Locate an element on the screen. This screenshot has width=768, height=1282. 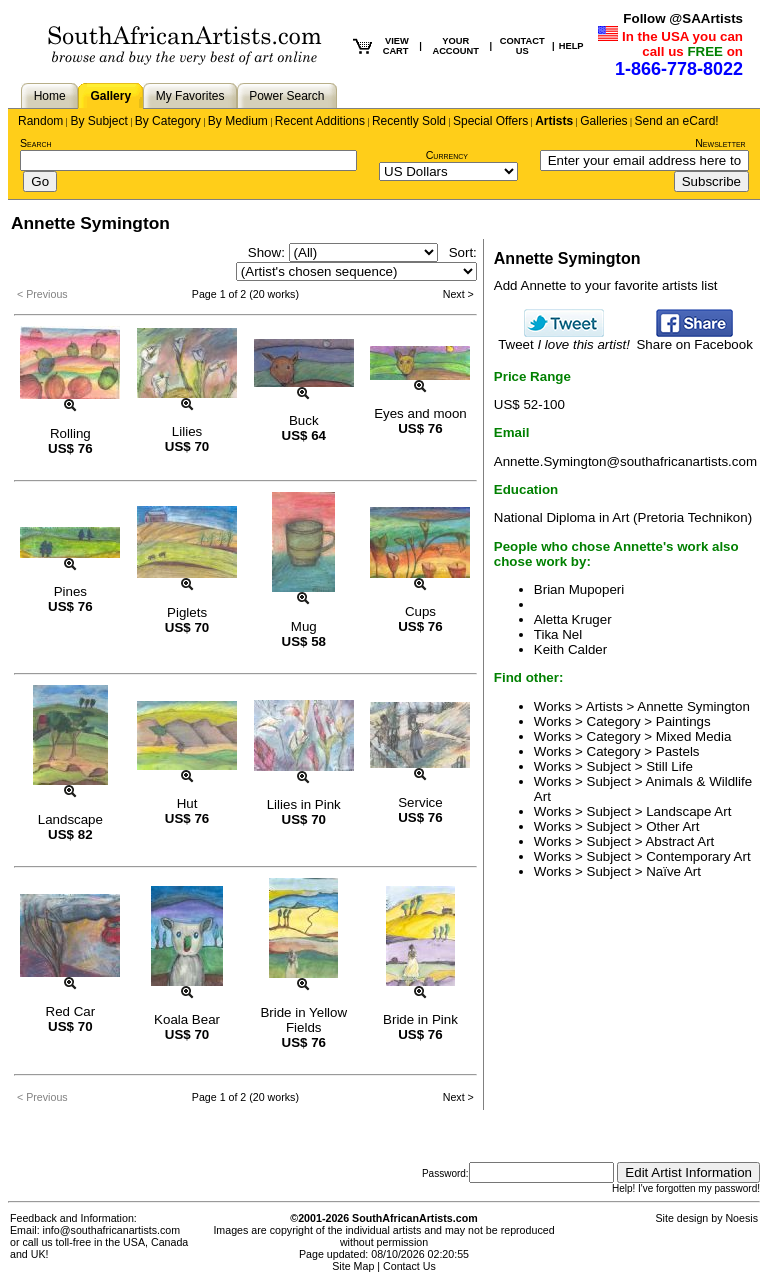
Keith Calder is located at coordinates (570, 649).